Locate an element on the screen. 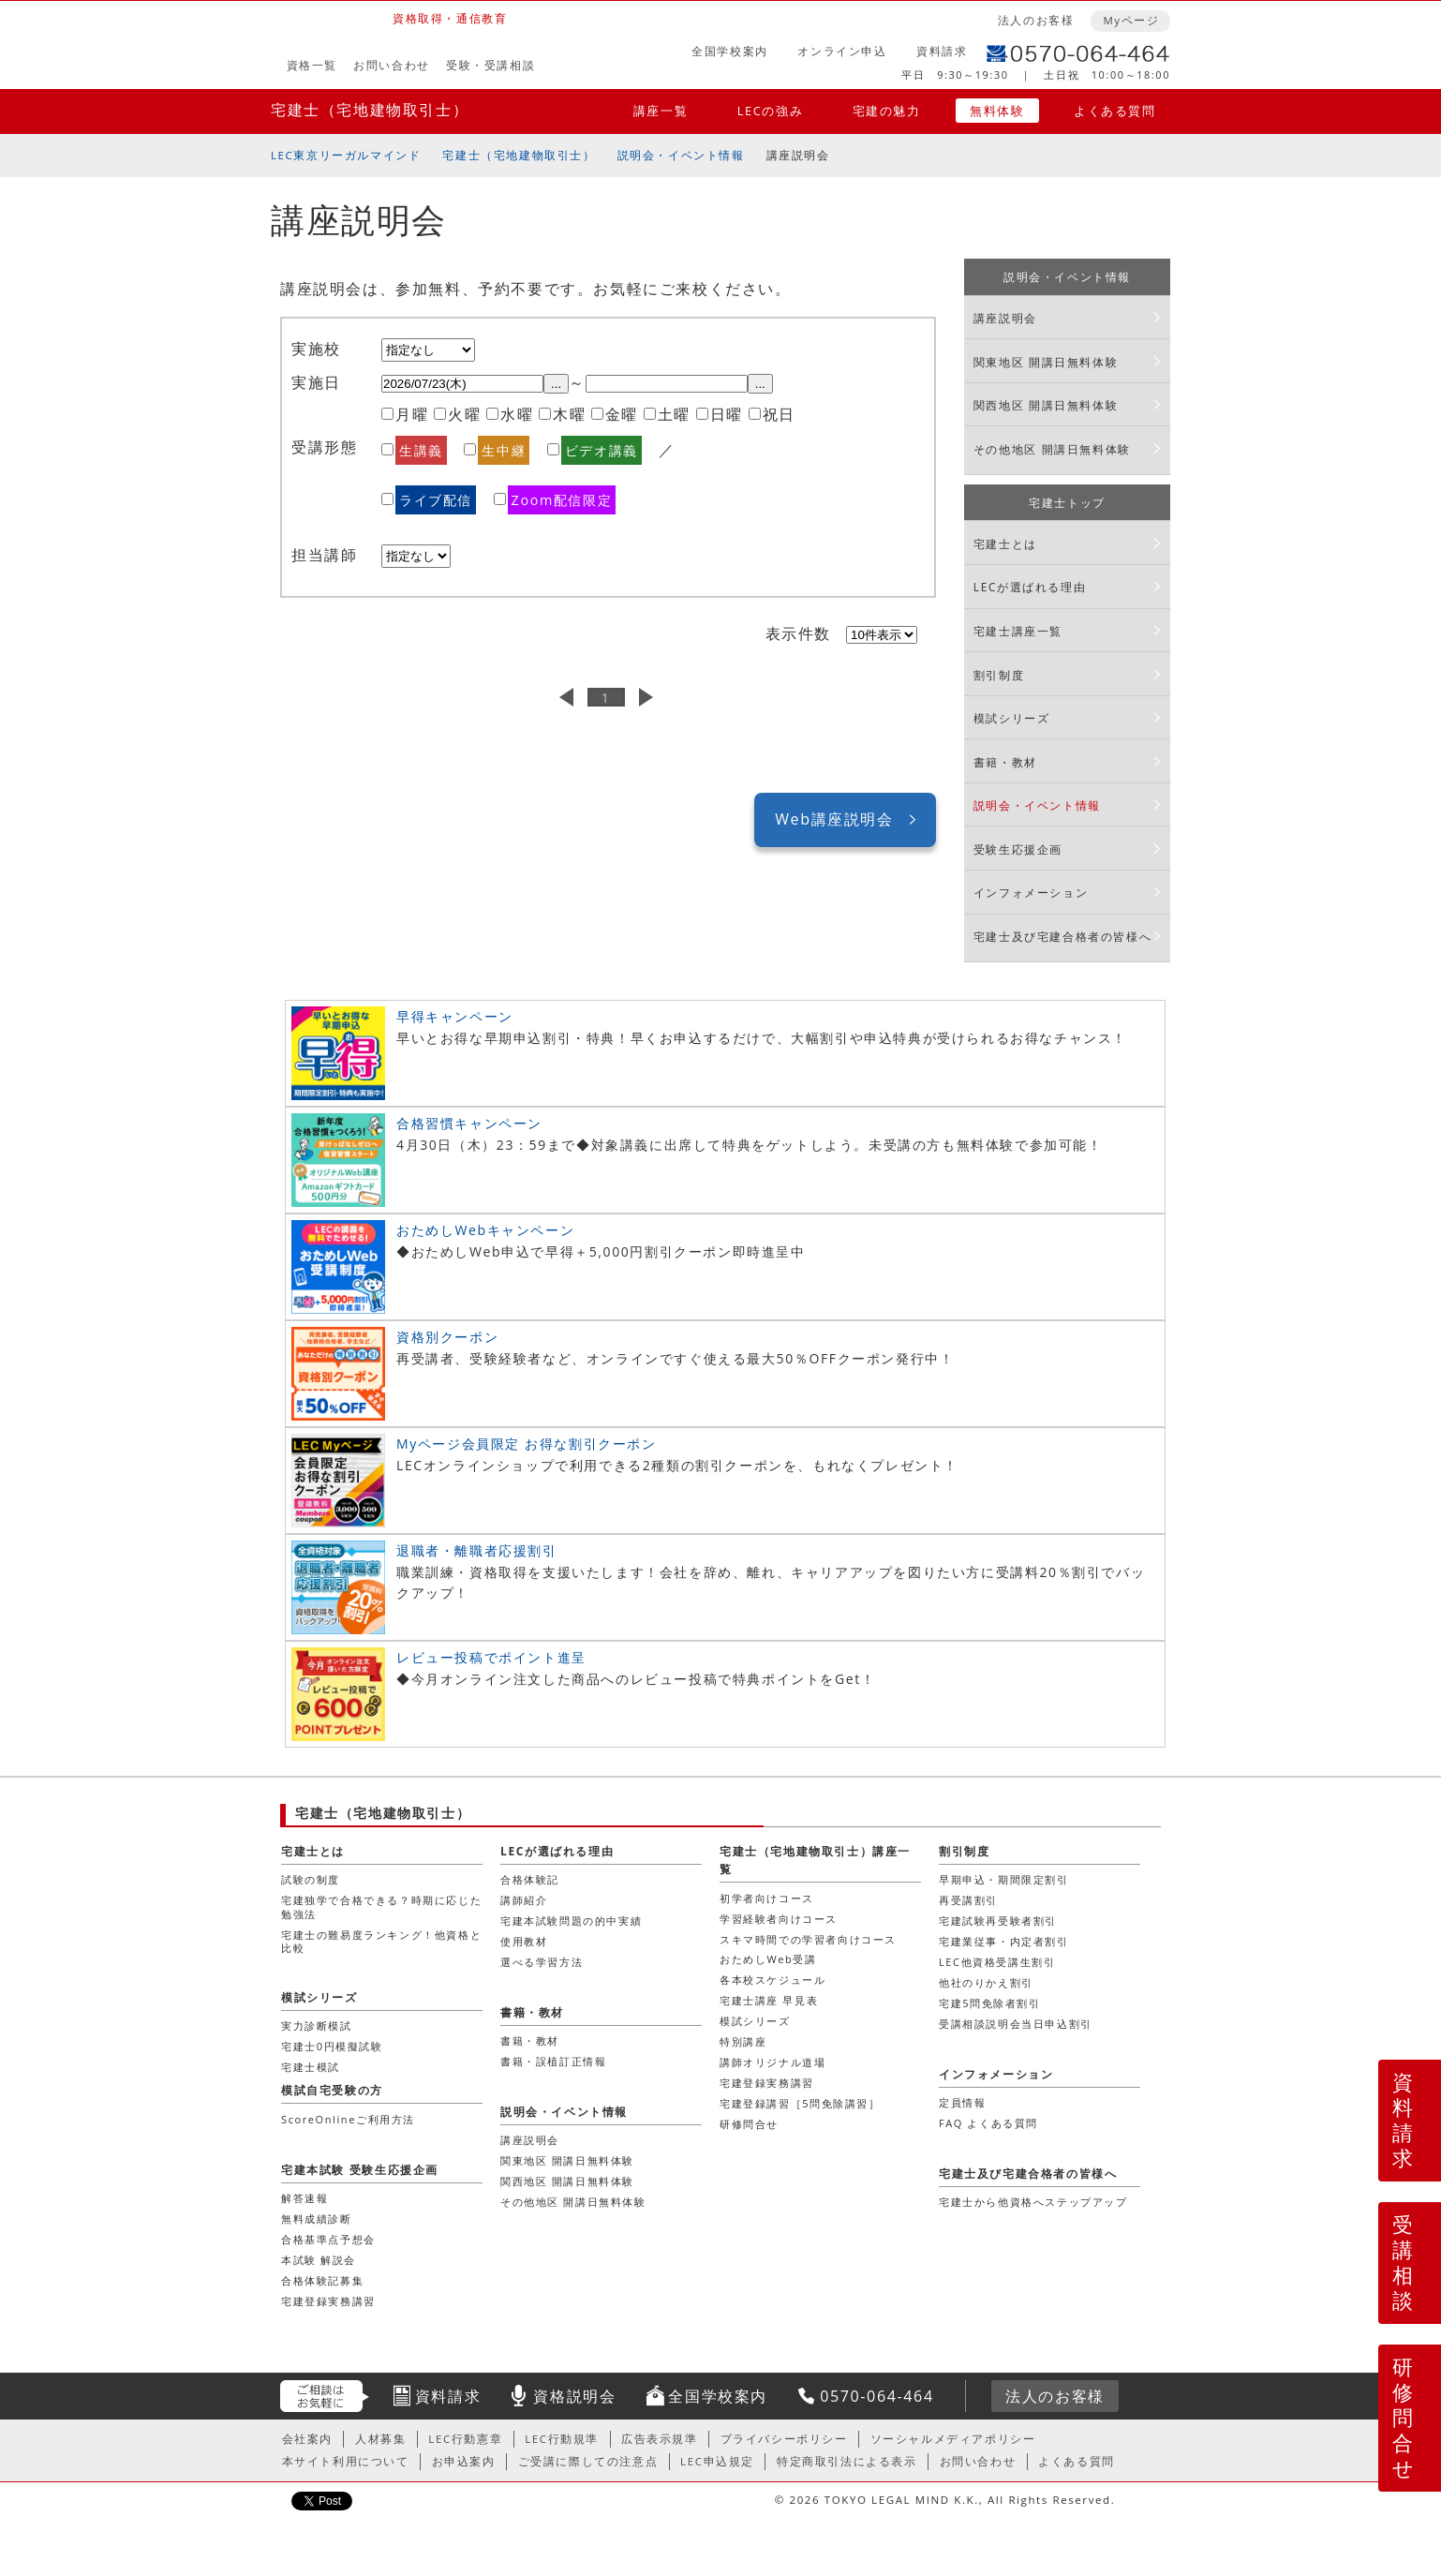 This screenshot has width=1441, height=2576. 金曜 is located at coordinates (621, 414).